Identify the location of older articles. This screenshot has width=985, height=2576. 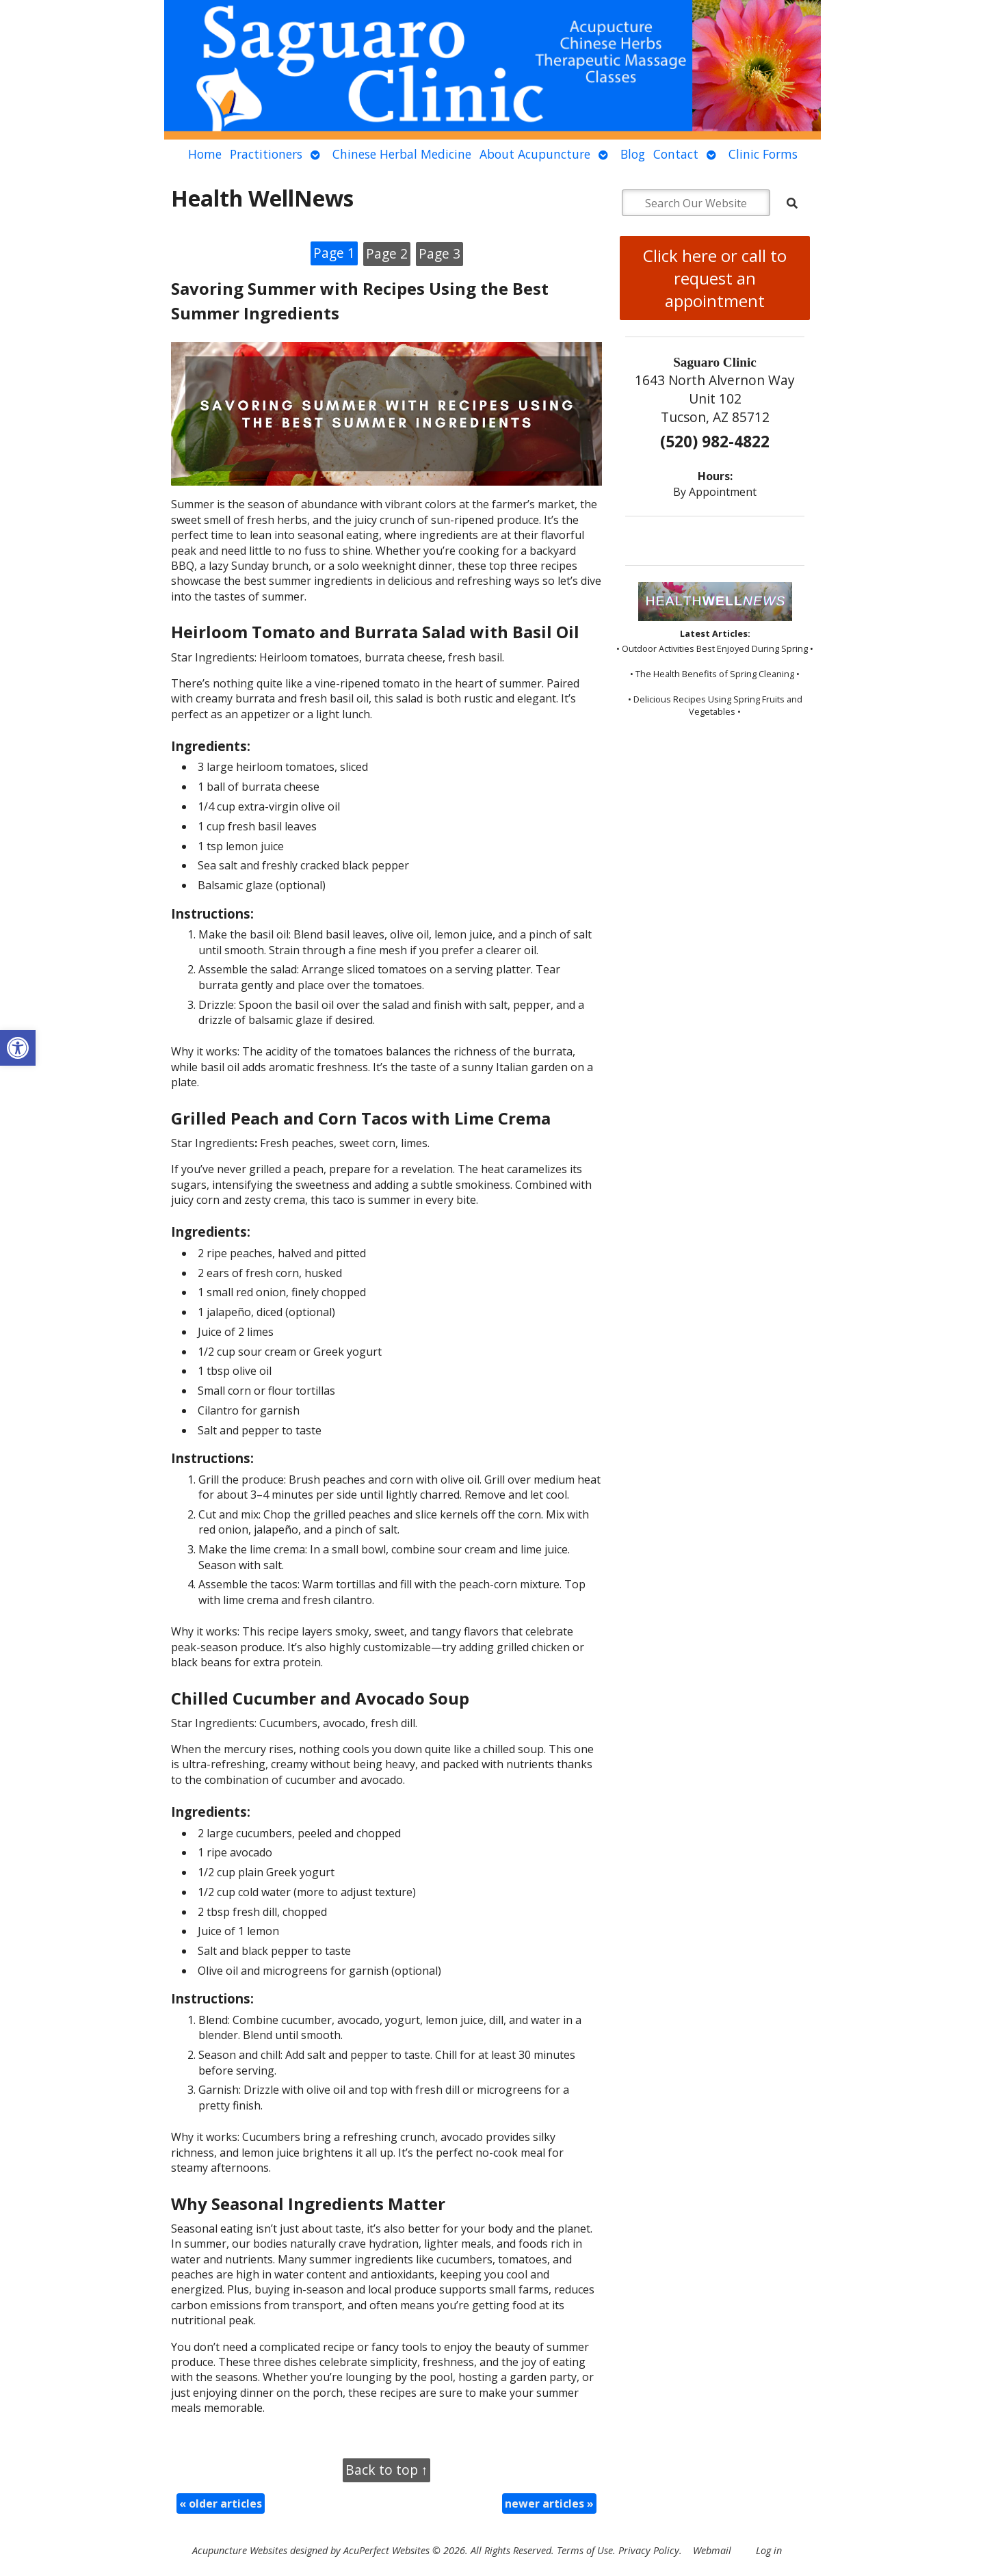
(220, 2503).